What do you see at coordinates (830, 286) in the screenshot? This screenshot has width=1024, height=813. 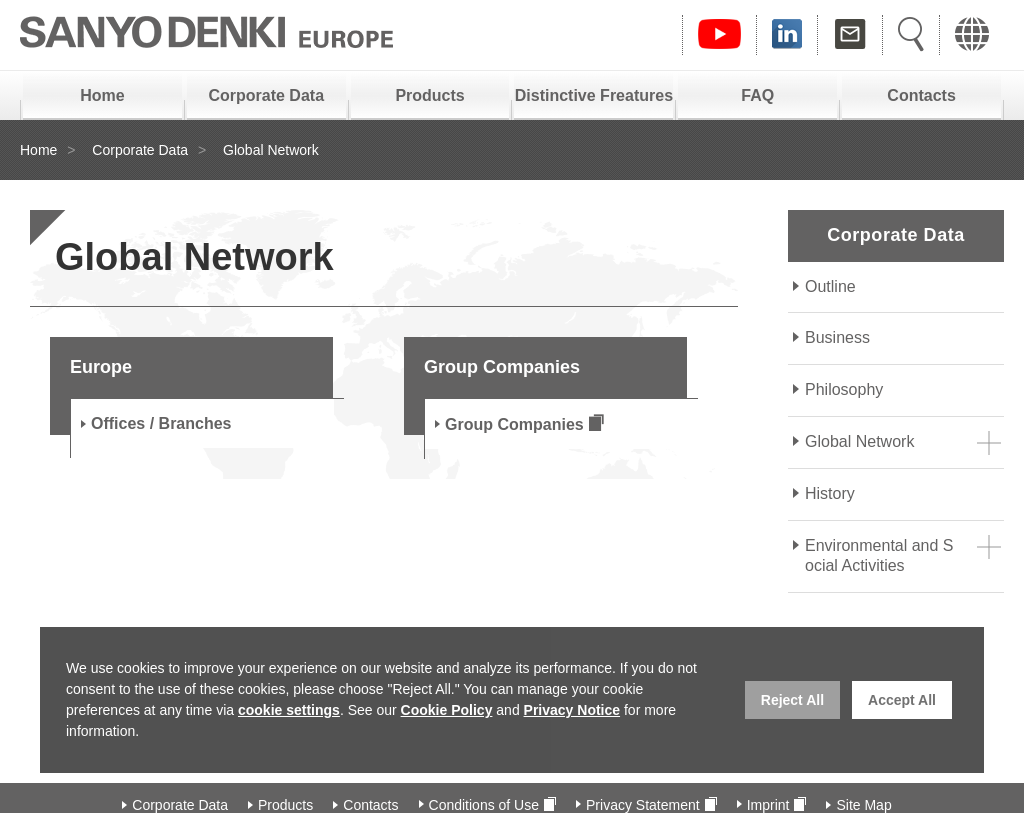 I see `Outline` at bounding box center [830, 286].